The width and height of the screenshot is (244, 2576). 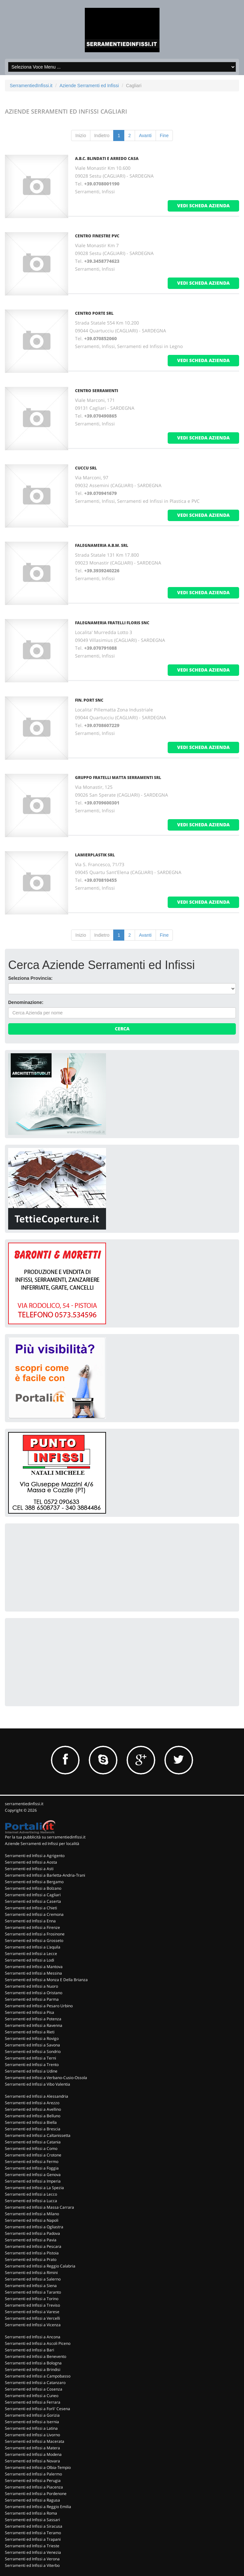 What do you see at coordinates (31, 2428) in the screenshot?
I see `Serramenti ed Infissi a Latina` at bounding box center [31, 2428].